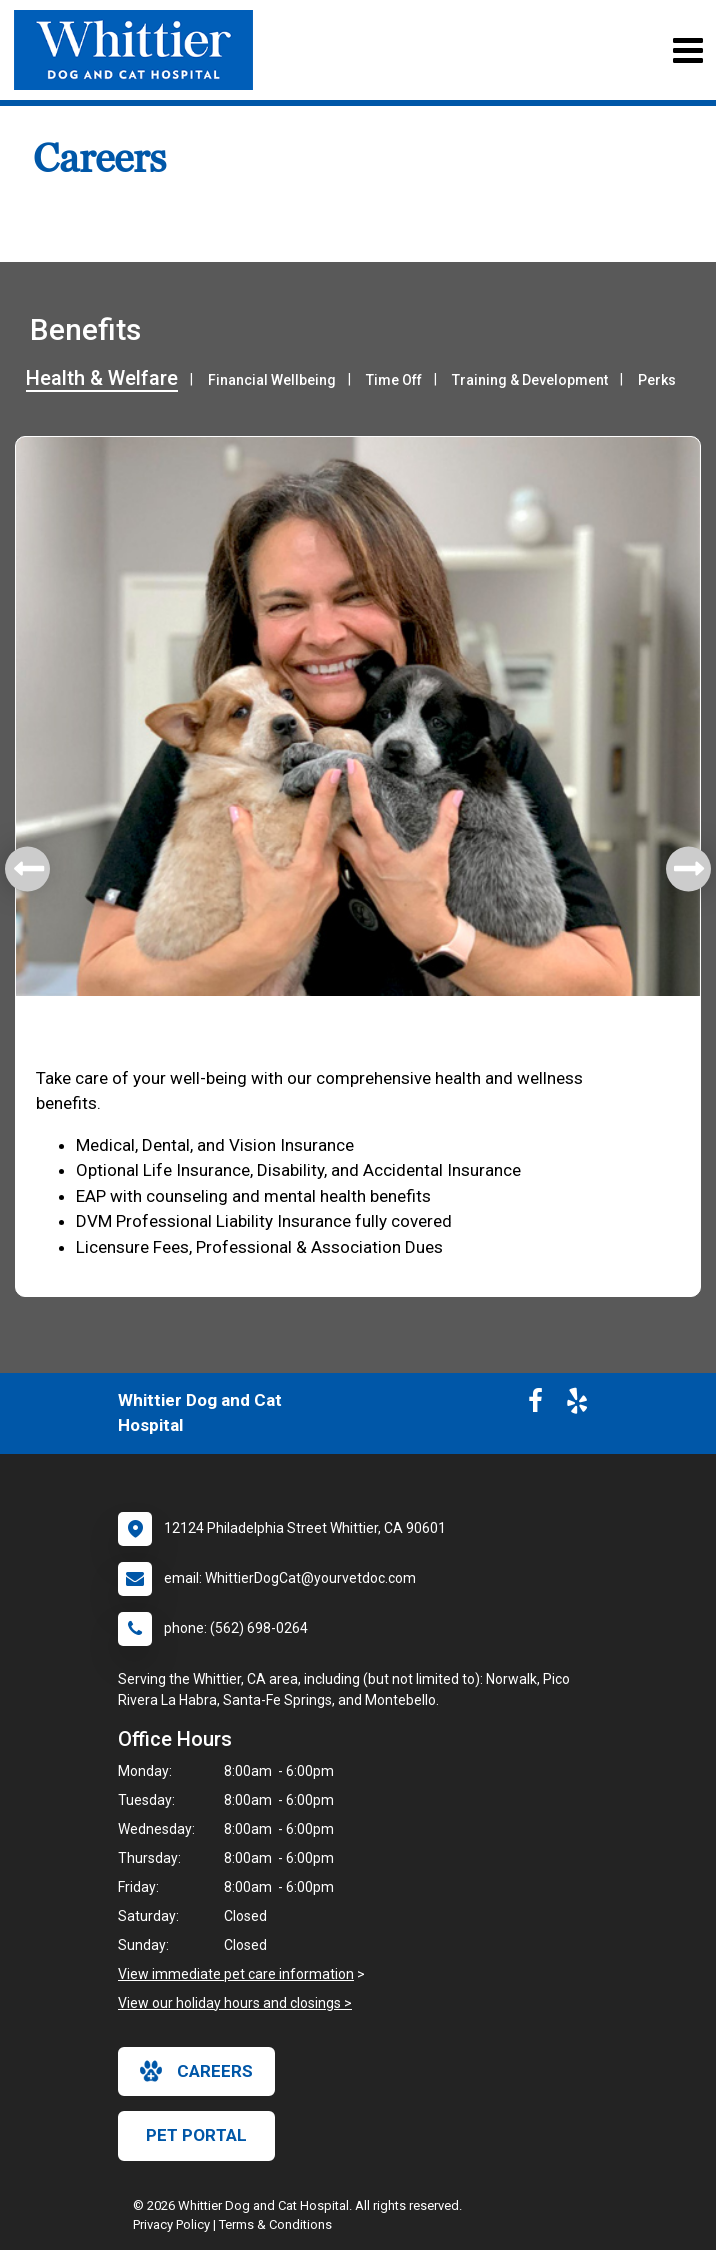 This screenshot has height=2250, width=716. What do you see at coordinates (236, 1974) in the screenshot?
I see `View immediate pet care information` at bounding box center [236, 1974].